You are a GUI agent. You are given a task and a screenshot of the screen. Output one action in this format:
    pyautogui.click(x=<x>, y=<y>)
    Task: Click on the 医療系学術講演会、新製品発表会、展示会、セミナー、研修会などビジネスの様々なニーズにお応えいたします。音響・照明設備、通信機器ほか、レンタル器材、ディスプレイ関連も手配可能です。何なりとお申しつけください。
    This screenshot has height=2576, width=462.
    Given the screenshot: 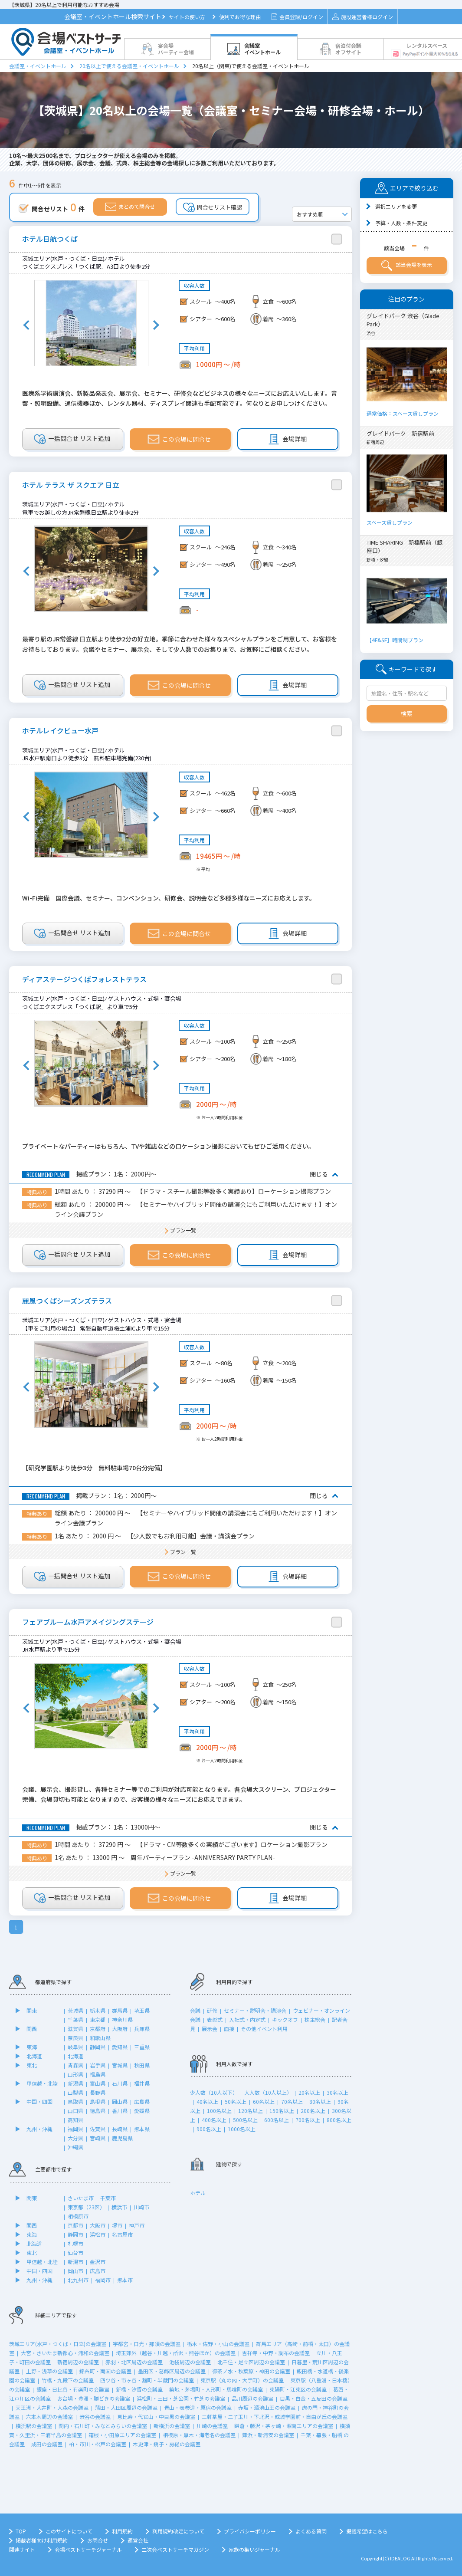 What is the action you would take?
    pyautogui.click(x=179, y=398)
    